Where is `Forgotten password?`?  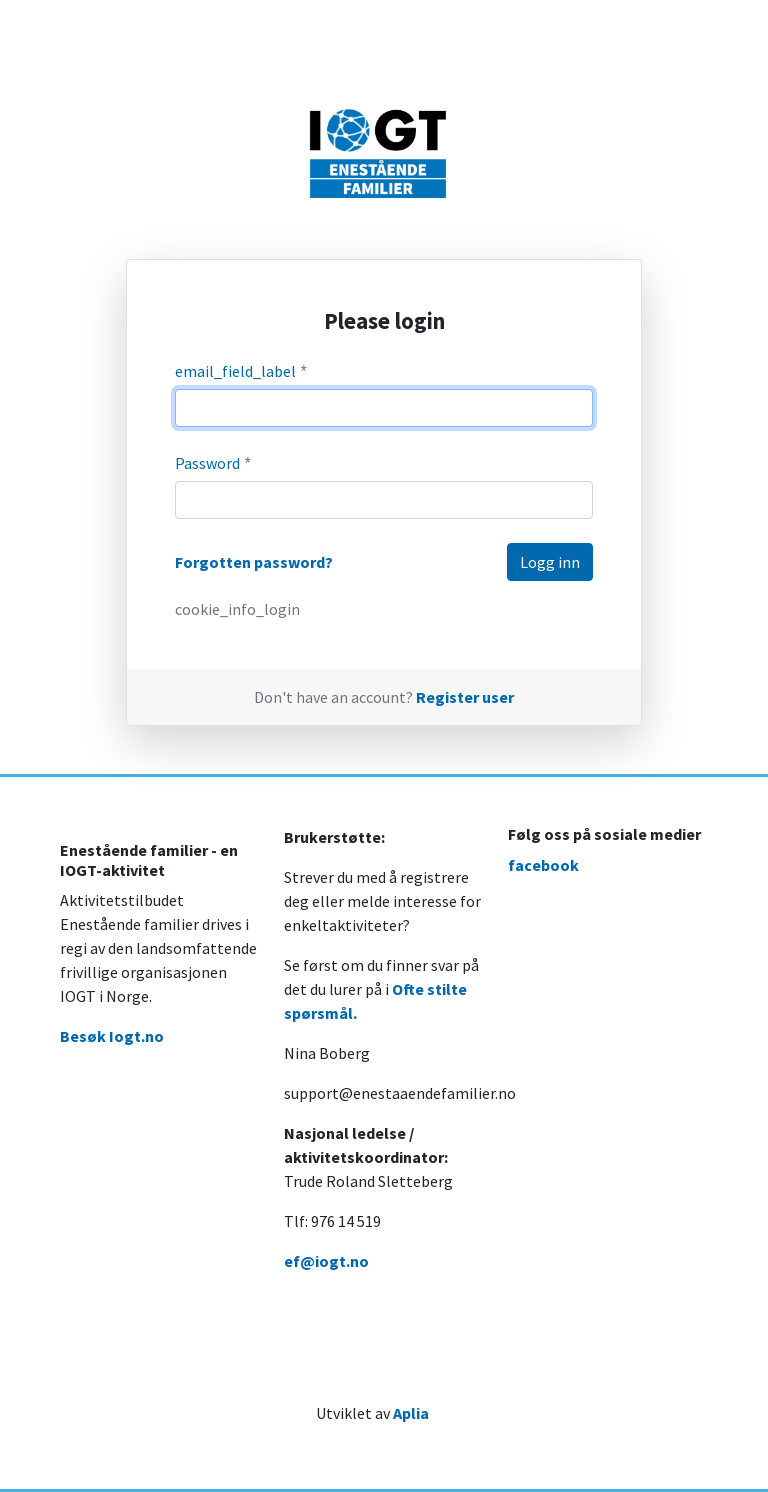
Forgotten password? is located at coordinates (254, 562).